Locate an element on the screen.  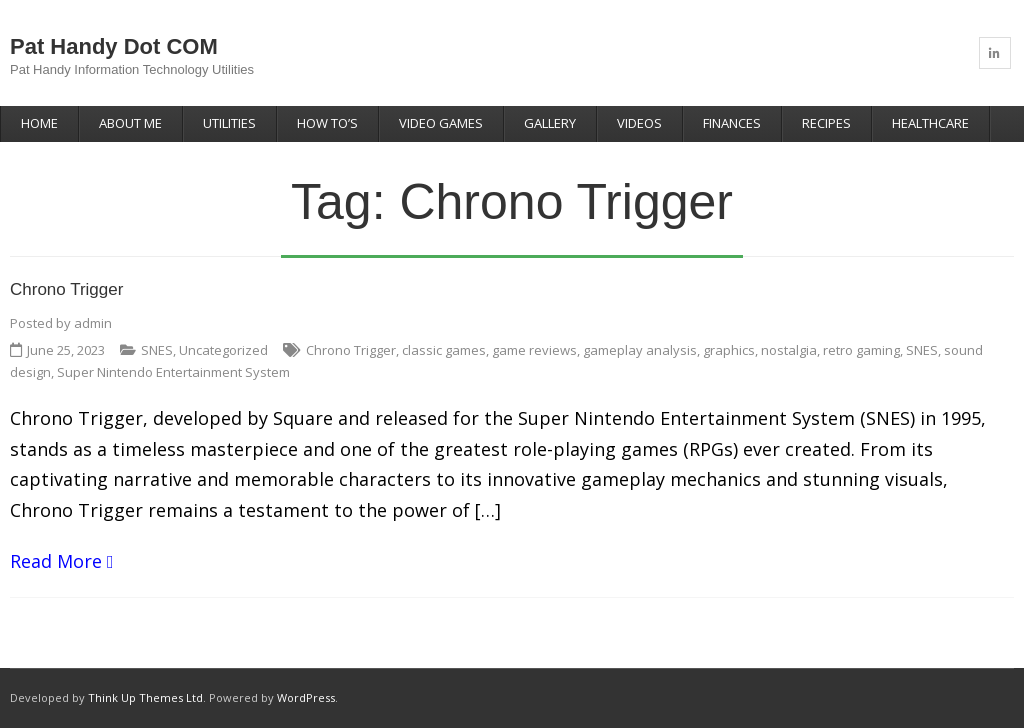
Super Nintendo Entertainment System is located at coordinates (173, 372).